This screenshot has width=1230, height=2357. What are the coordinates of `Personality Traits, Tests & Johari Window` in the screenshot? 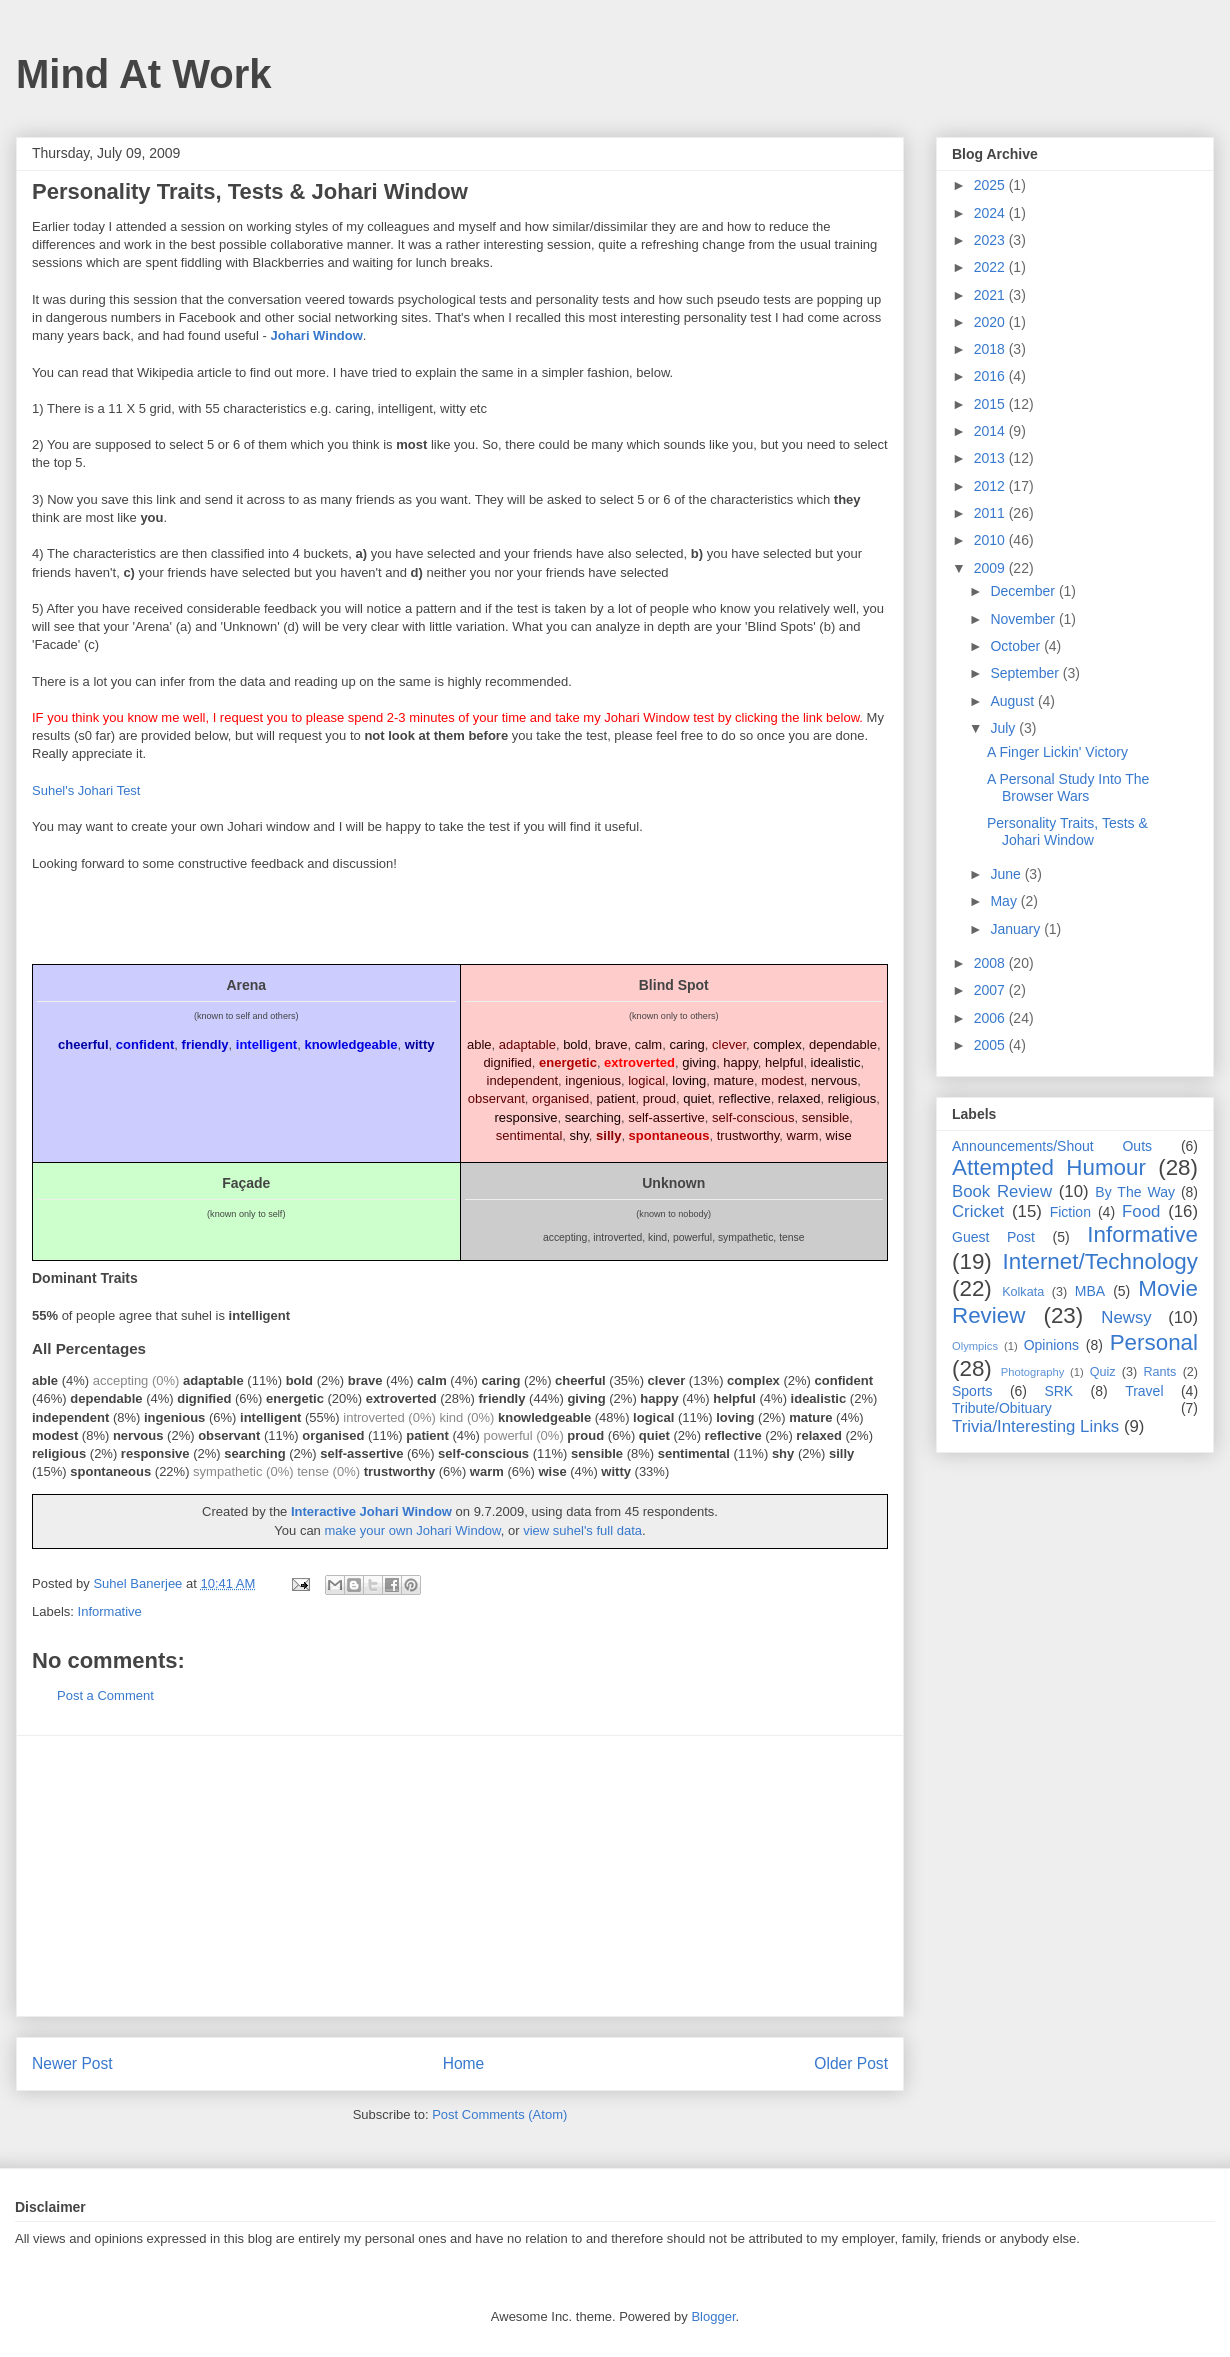 It's located at (1067, 831).